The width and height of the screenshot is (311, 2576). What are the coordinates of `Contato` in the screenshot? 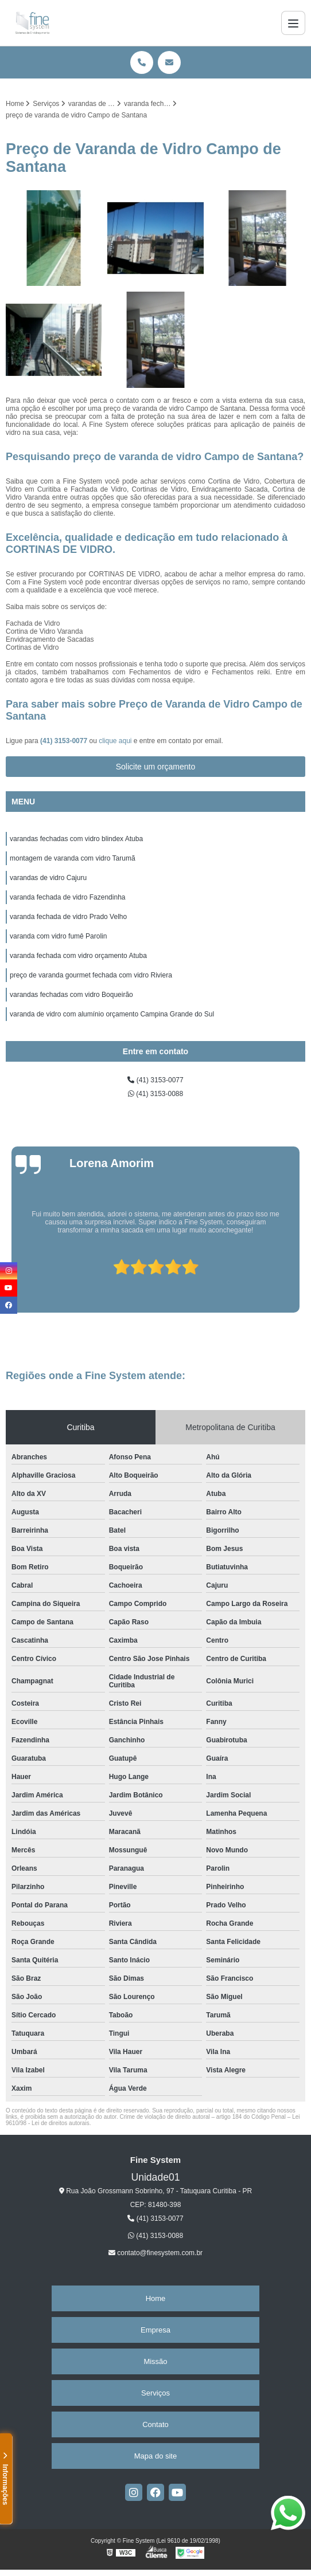 It's located at (155, 2424).